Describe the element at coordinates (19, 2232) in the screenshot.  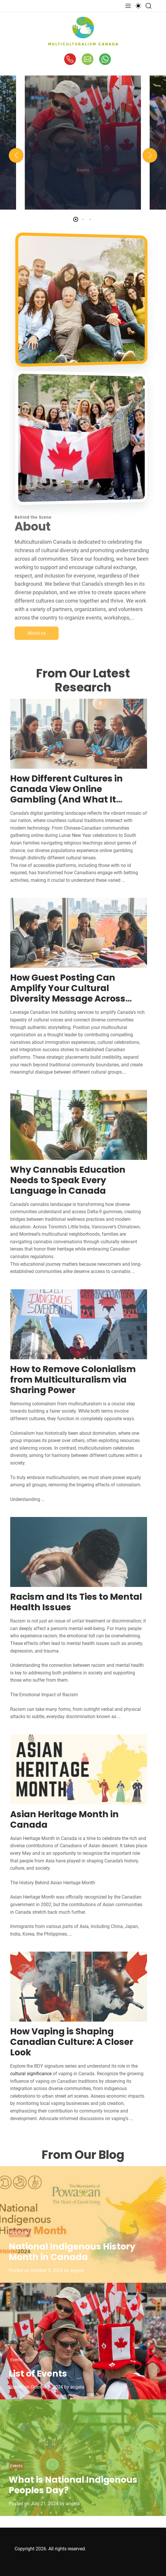
I see `Resources` at that location.